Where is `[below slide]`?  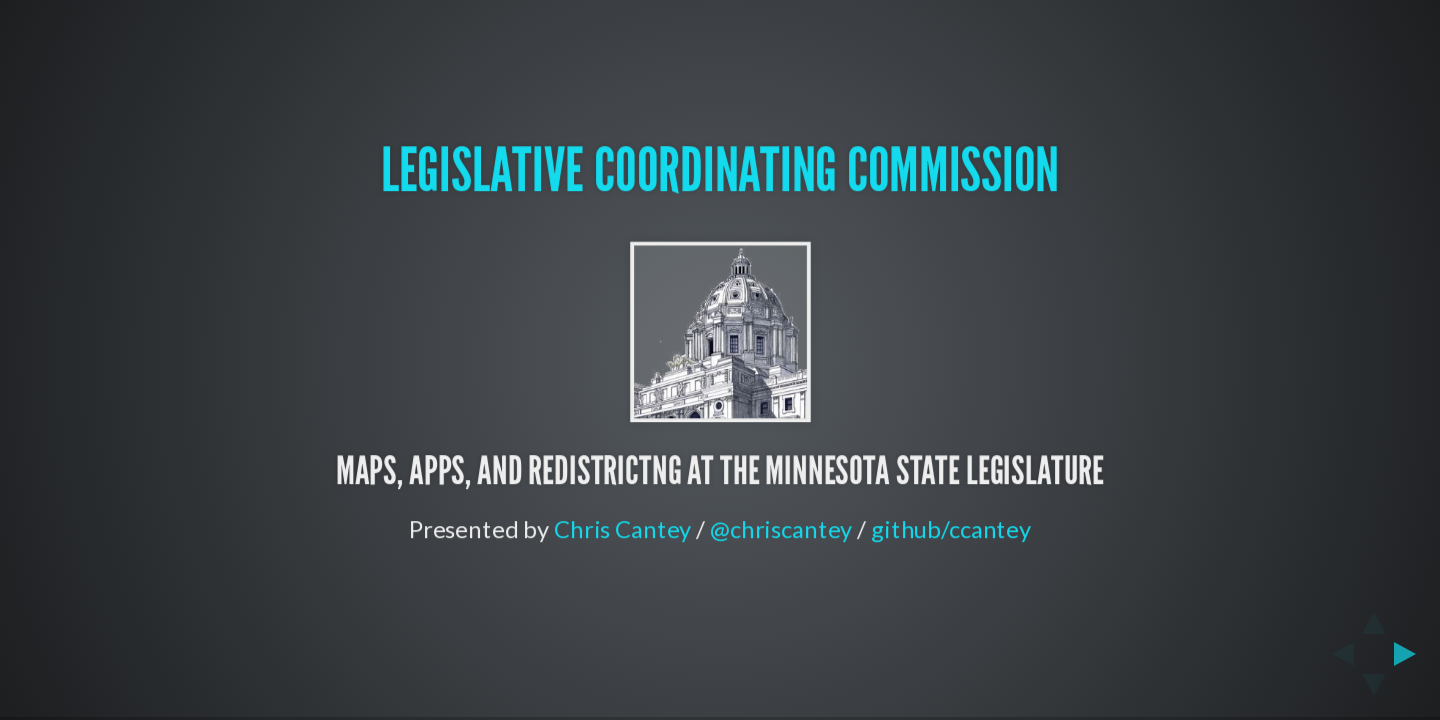 [below slide] is located at coordinates (1374, 691).